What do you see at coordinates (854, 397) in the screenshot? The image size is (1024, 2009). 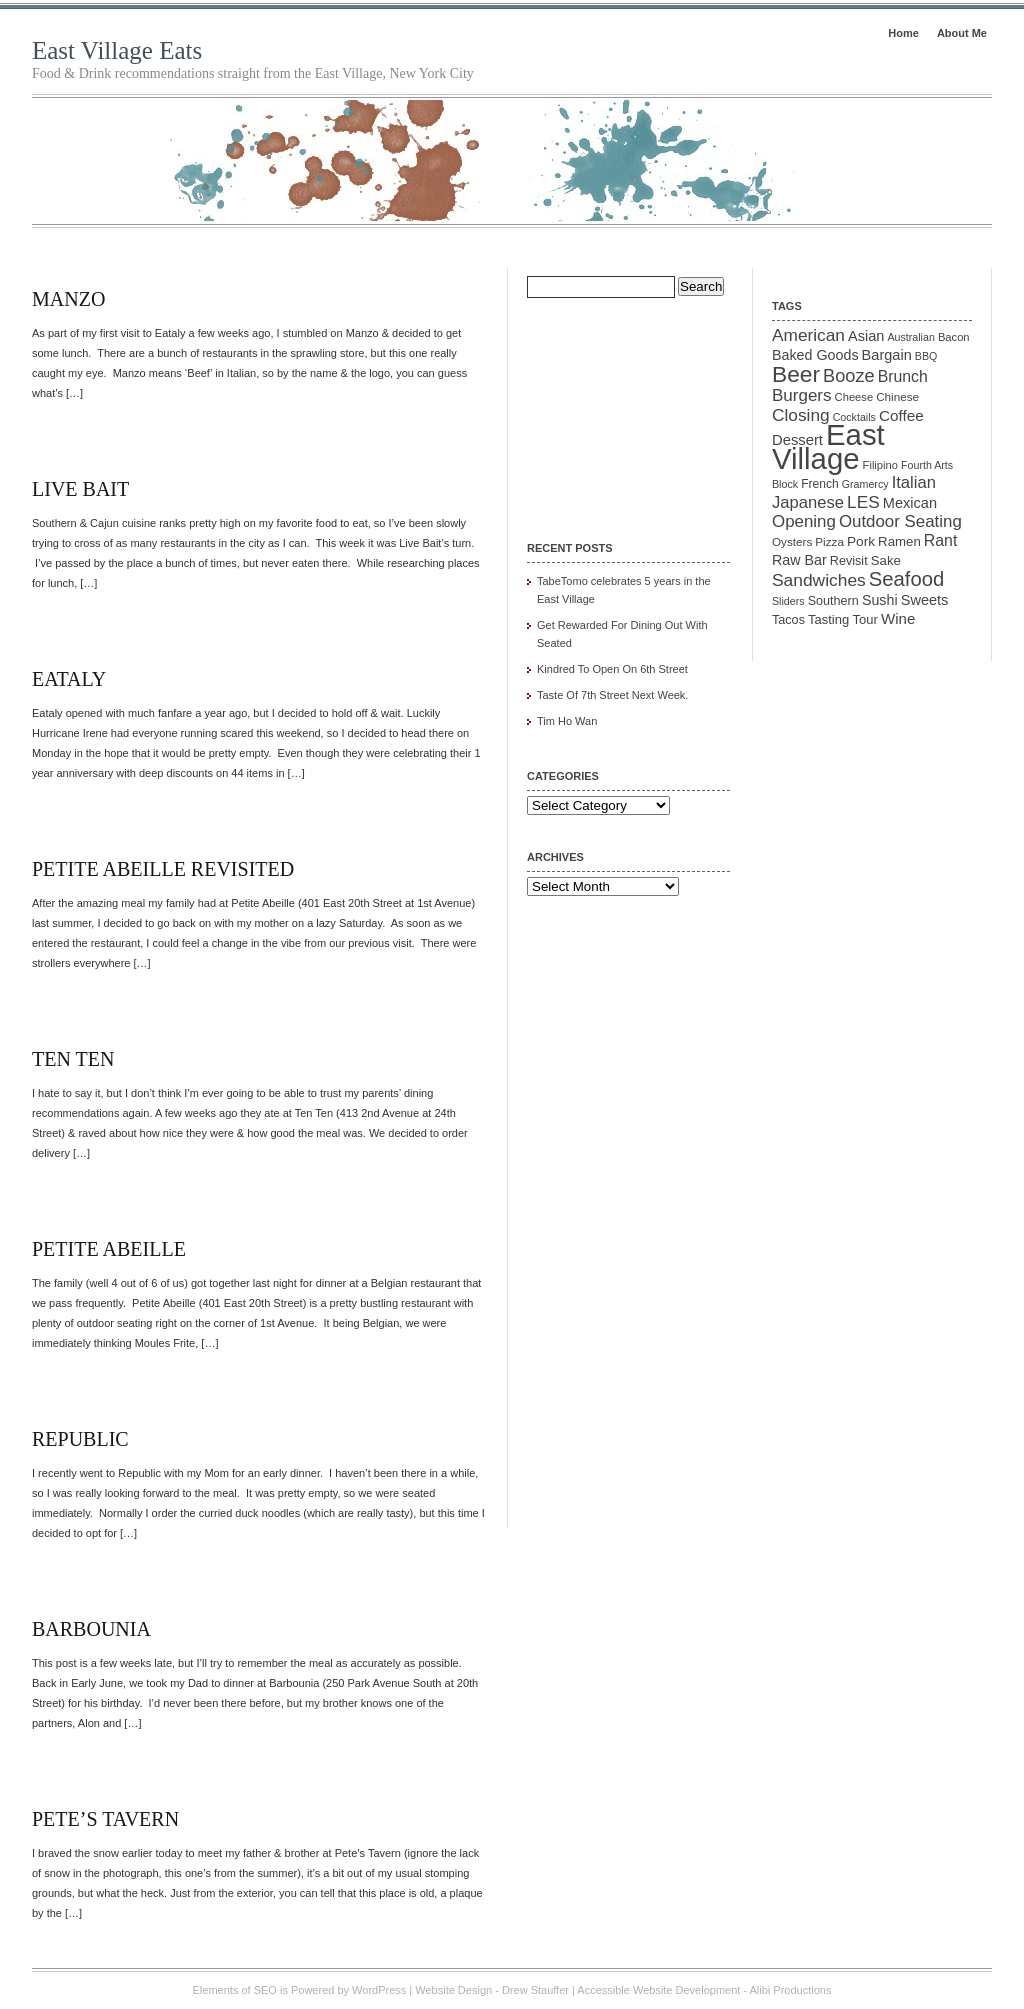 I see `Cheese [Cheese (10 items)]` at bounding box center [854, 397].